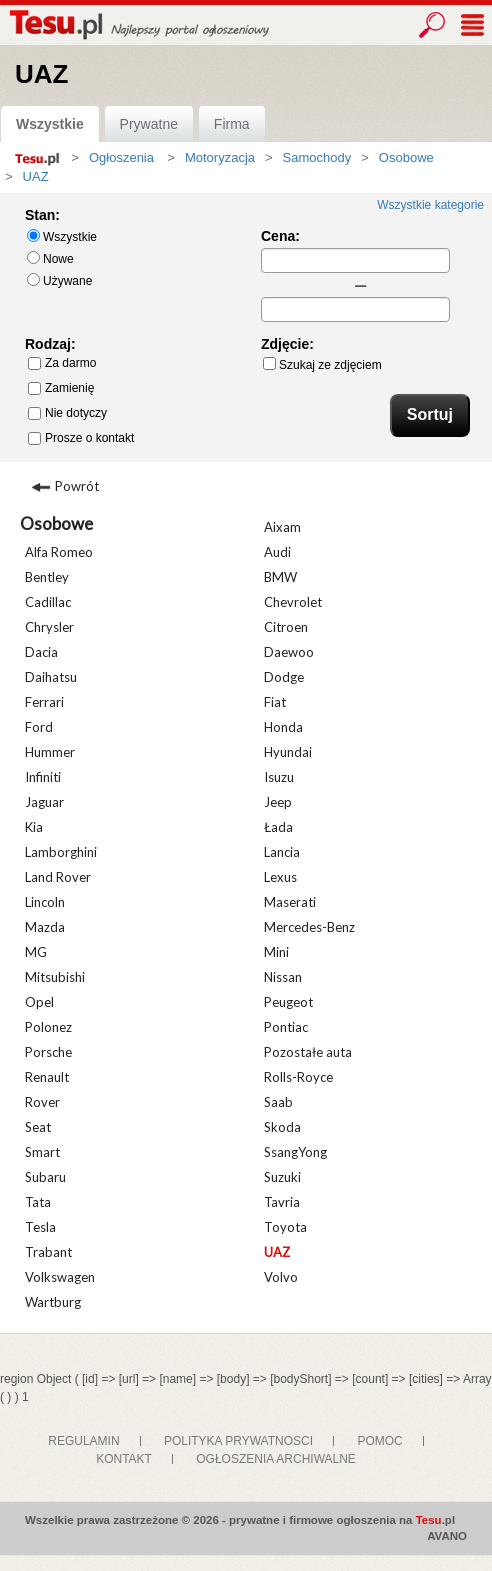 This screenshot has width=492, height=1571. What do you see at coordinates (81, 438) in the screenshot?
I see `Prosze o kontakt` at bounding box center [81, 438].